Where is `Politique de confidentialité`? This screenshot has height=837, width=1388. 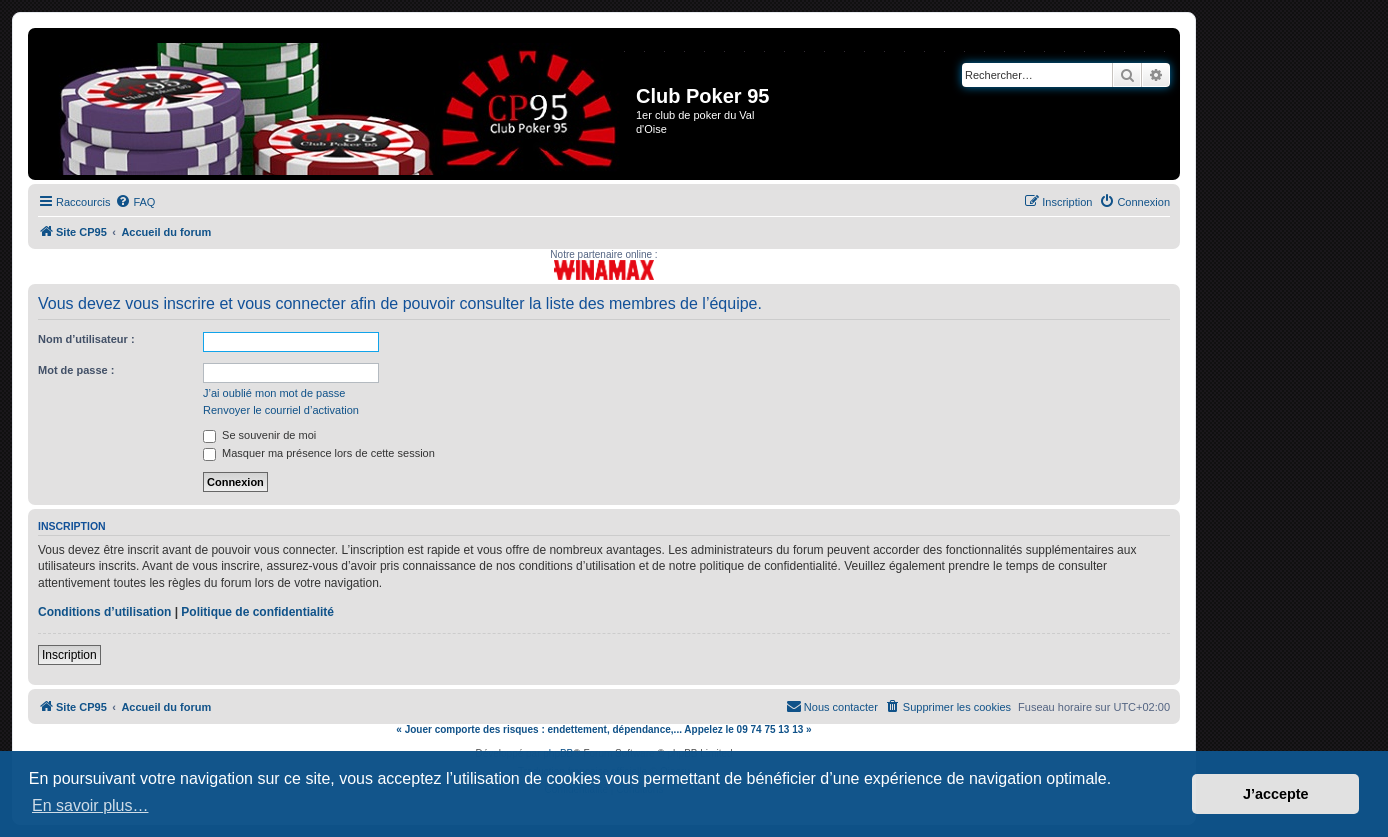 Politique de confidentialité is located at coordinates (257, 612).